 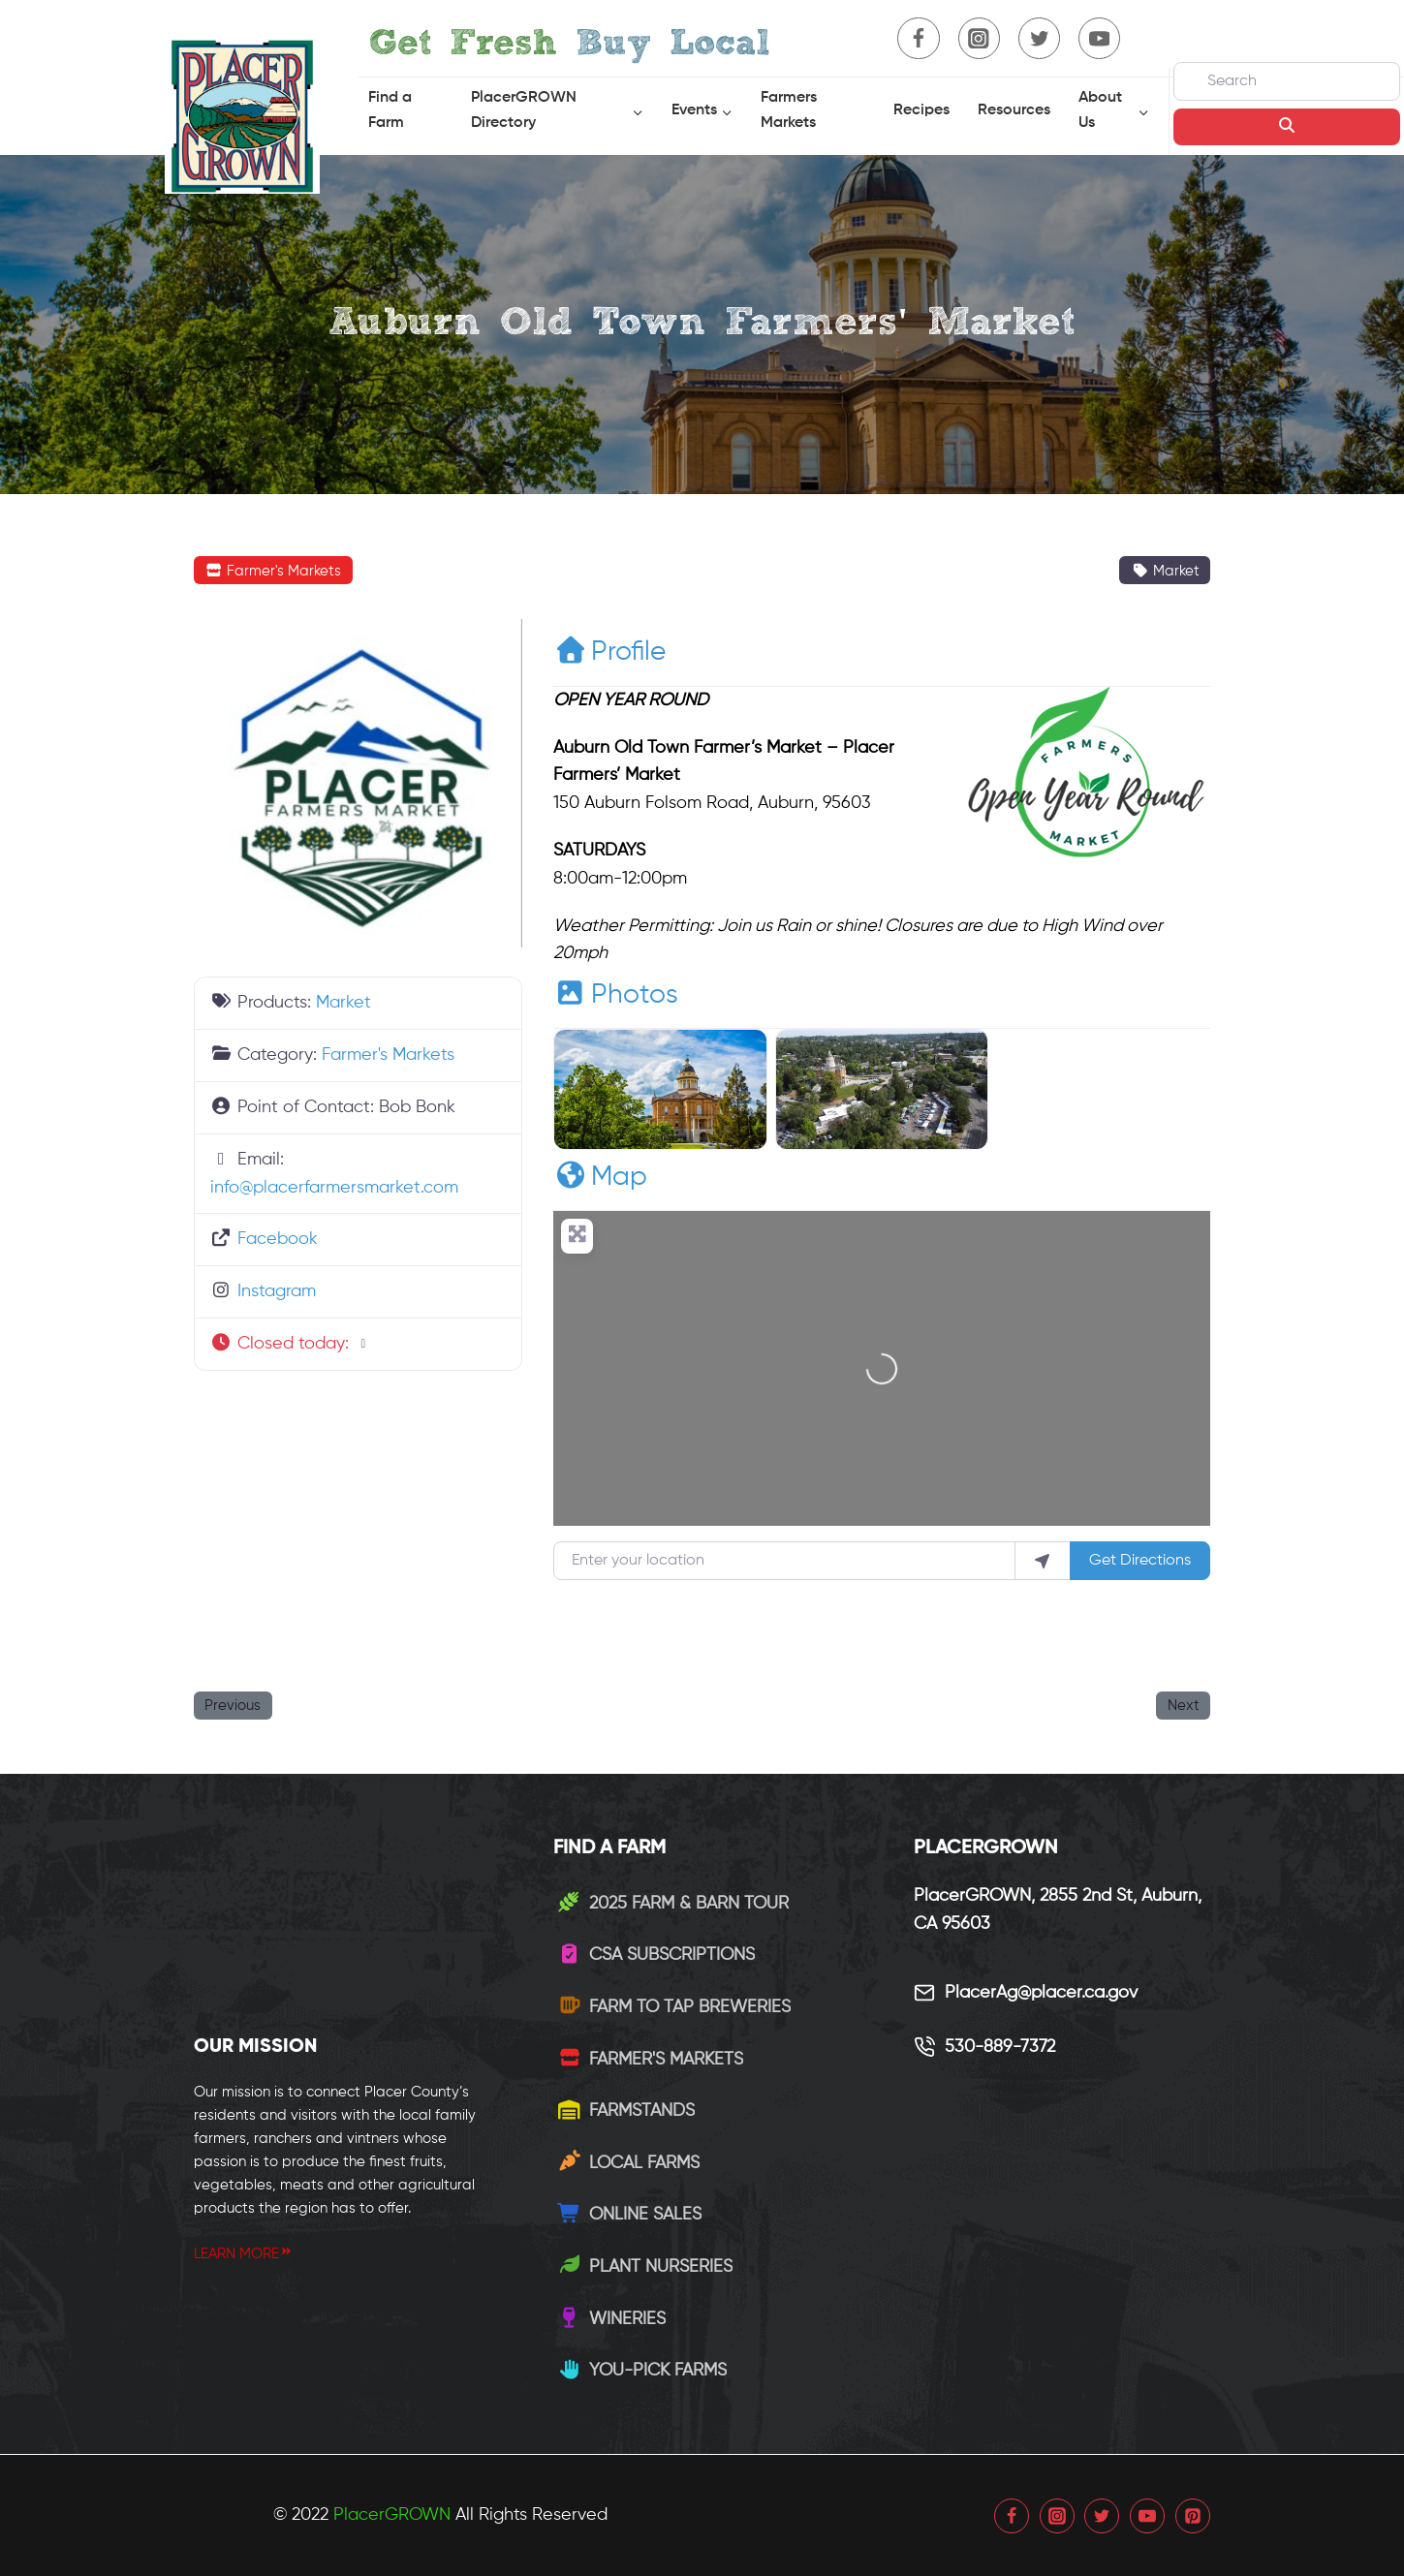 What do you see at coordinates (918, 38) in the screenshot?
I see `[Facebook]` at bounding box center [918, 38].